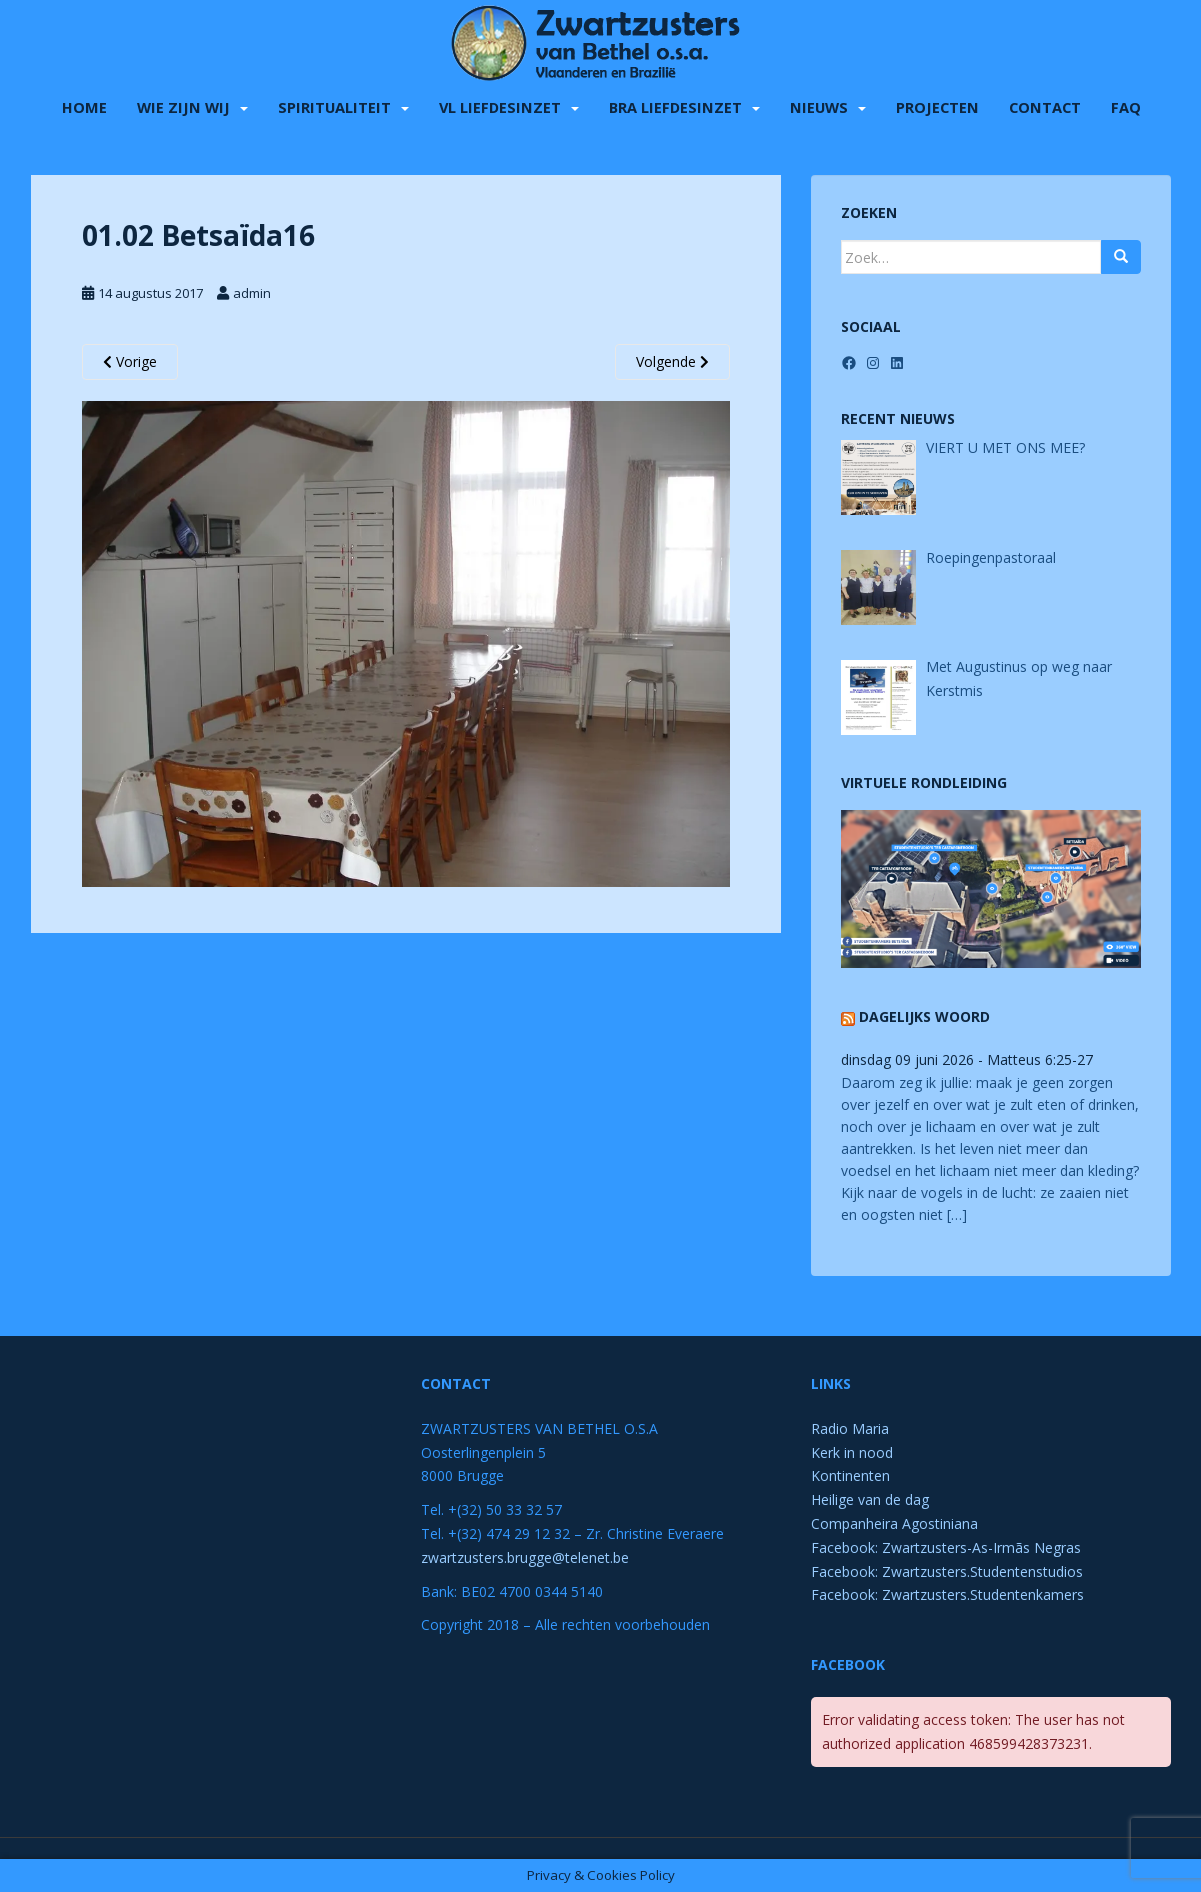 This screenshot has width=1201, height=1892. What do you see at coordinates (850, 1428) in the screenshot?
I see `Radio Maria` at bounding box center [850, 1428].